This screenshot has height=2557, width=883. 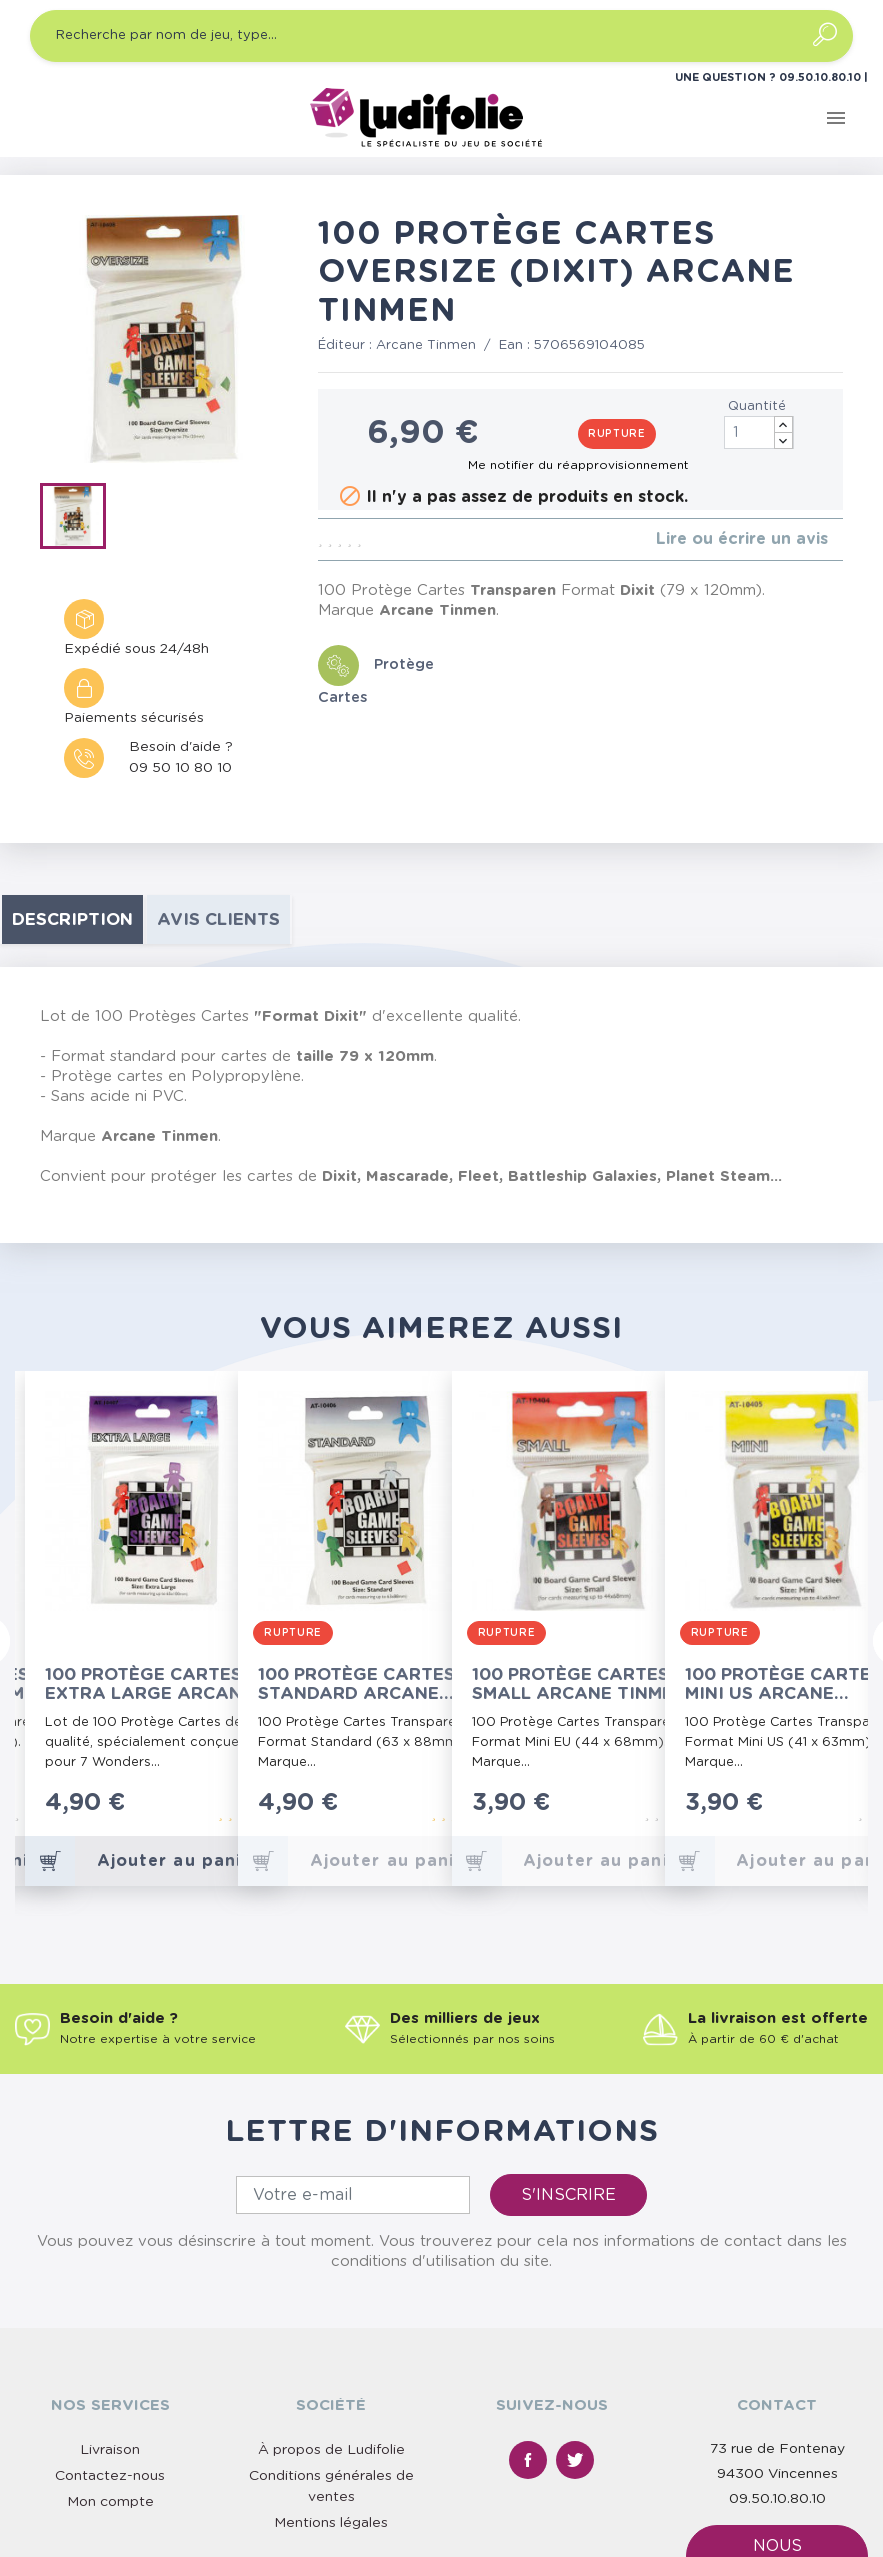 I want to click on Mentions légales, so click(x=331, y=2363).